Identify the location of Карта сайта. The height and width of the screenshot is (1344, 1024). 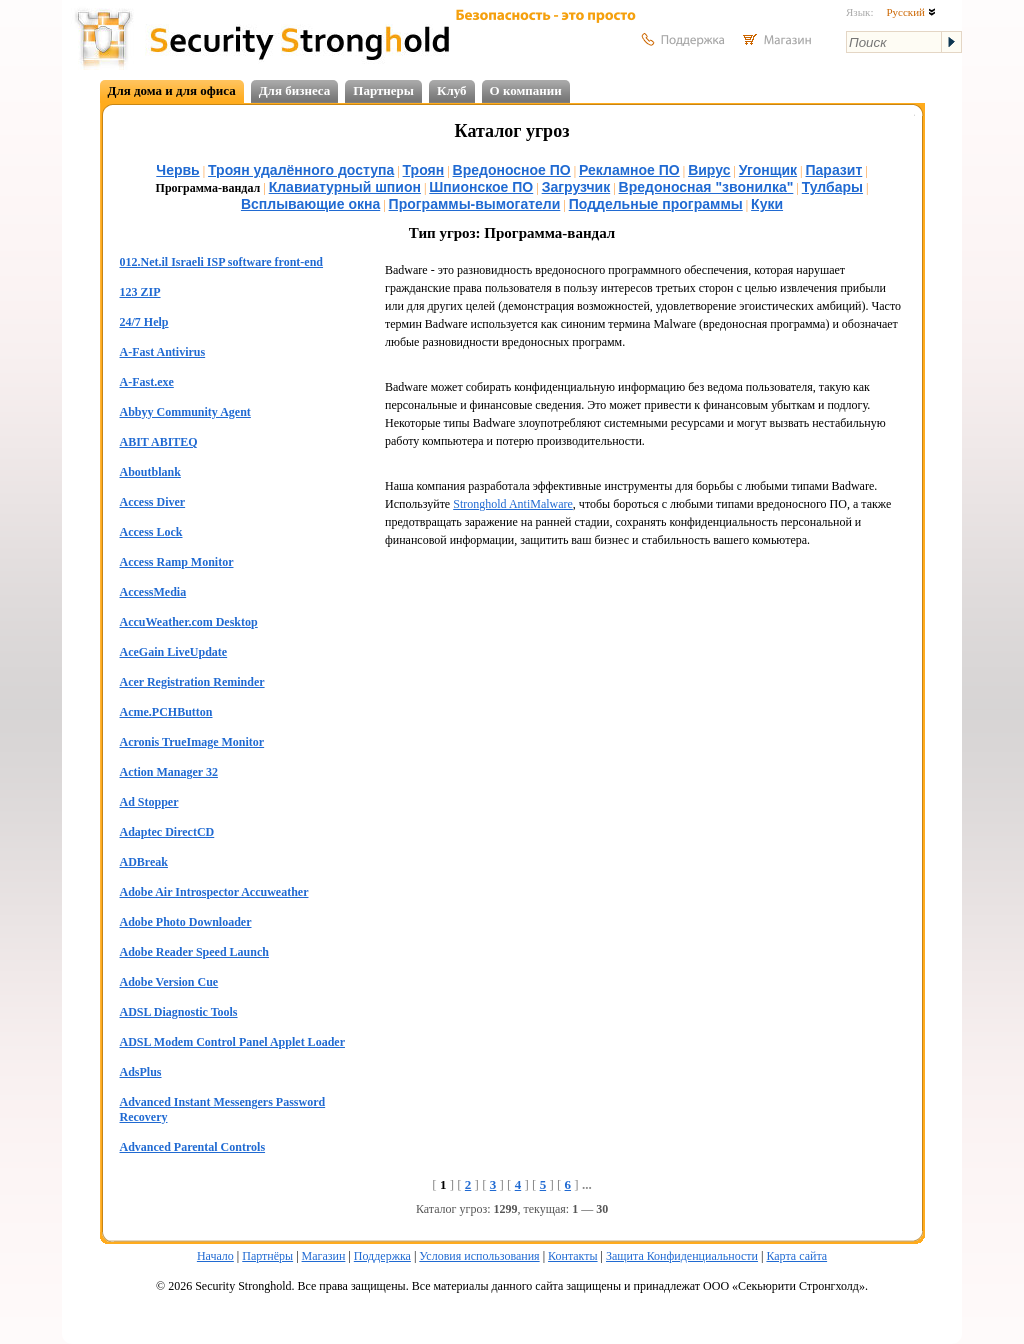
(796, 1256).